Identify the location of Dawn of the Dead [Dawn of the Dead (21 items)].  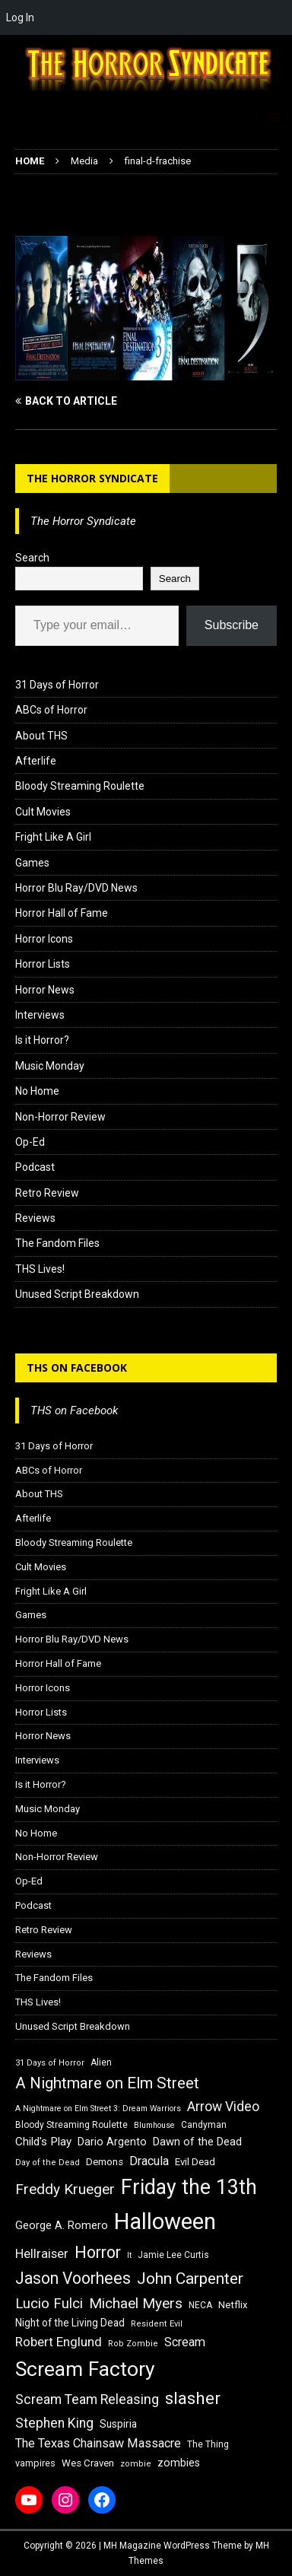
(197, 2141).